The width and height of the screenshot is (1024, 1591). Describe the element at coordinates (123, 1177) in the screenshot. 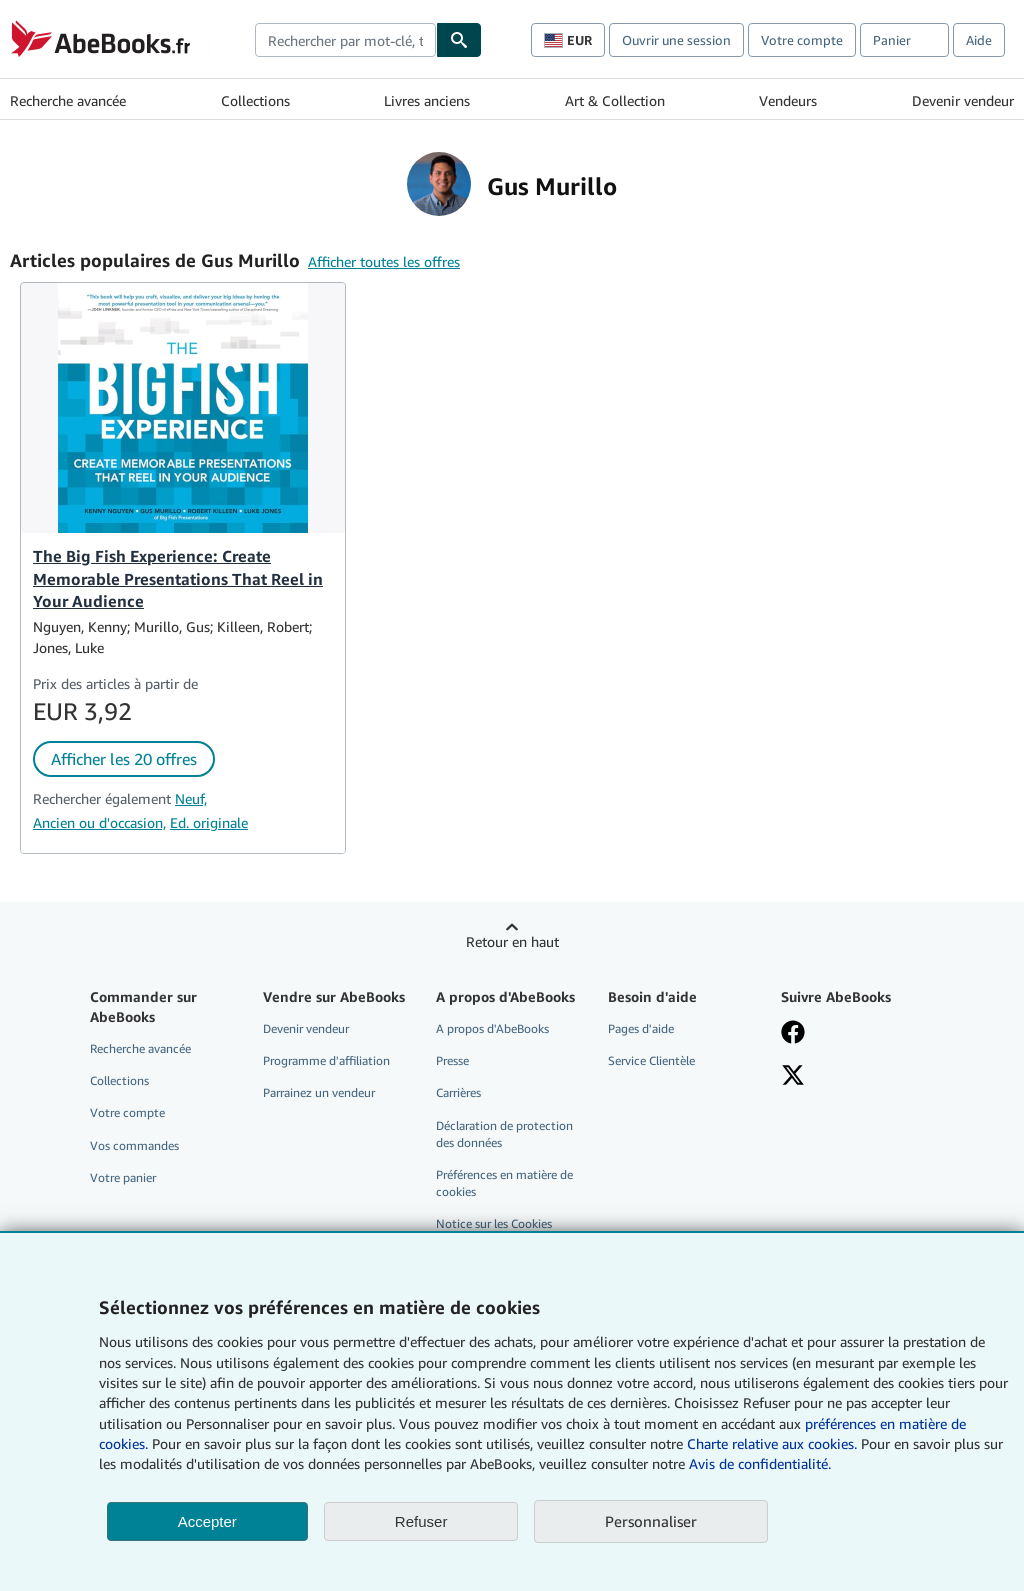

I see `Votre panier` at that location.